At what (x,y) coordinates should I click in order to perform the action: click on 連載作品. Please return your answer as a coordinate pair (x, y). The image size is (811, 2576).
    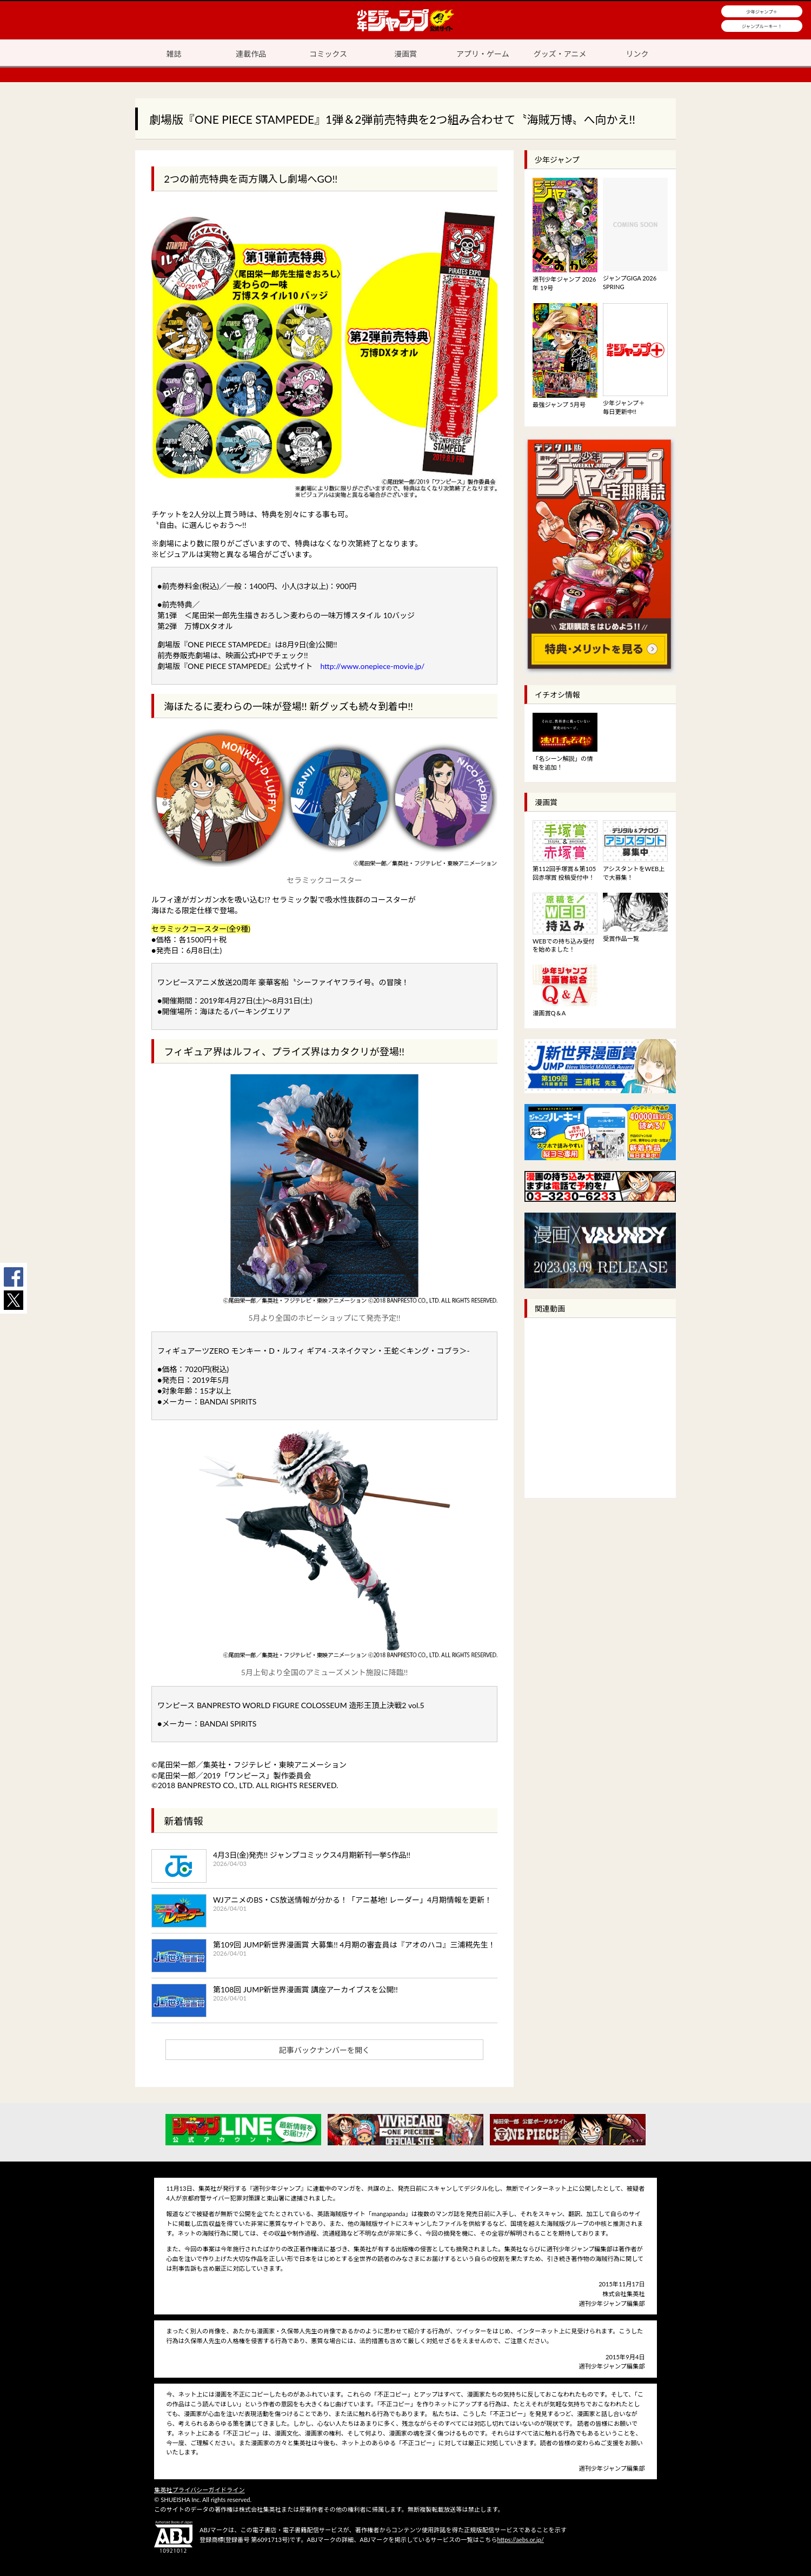
    Looking at the image, I should click on (251, 53).